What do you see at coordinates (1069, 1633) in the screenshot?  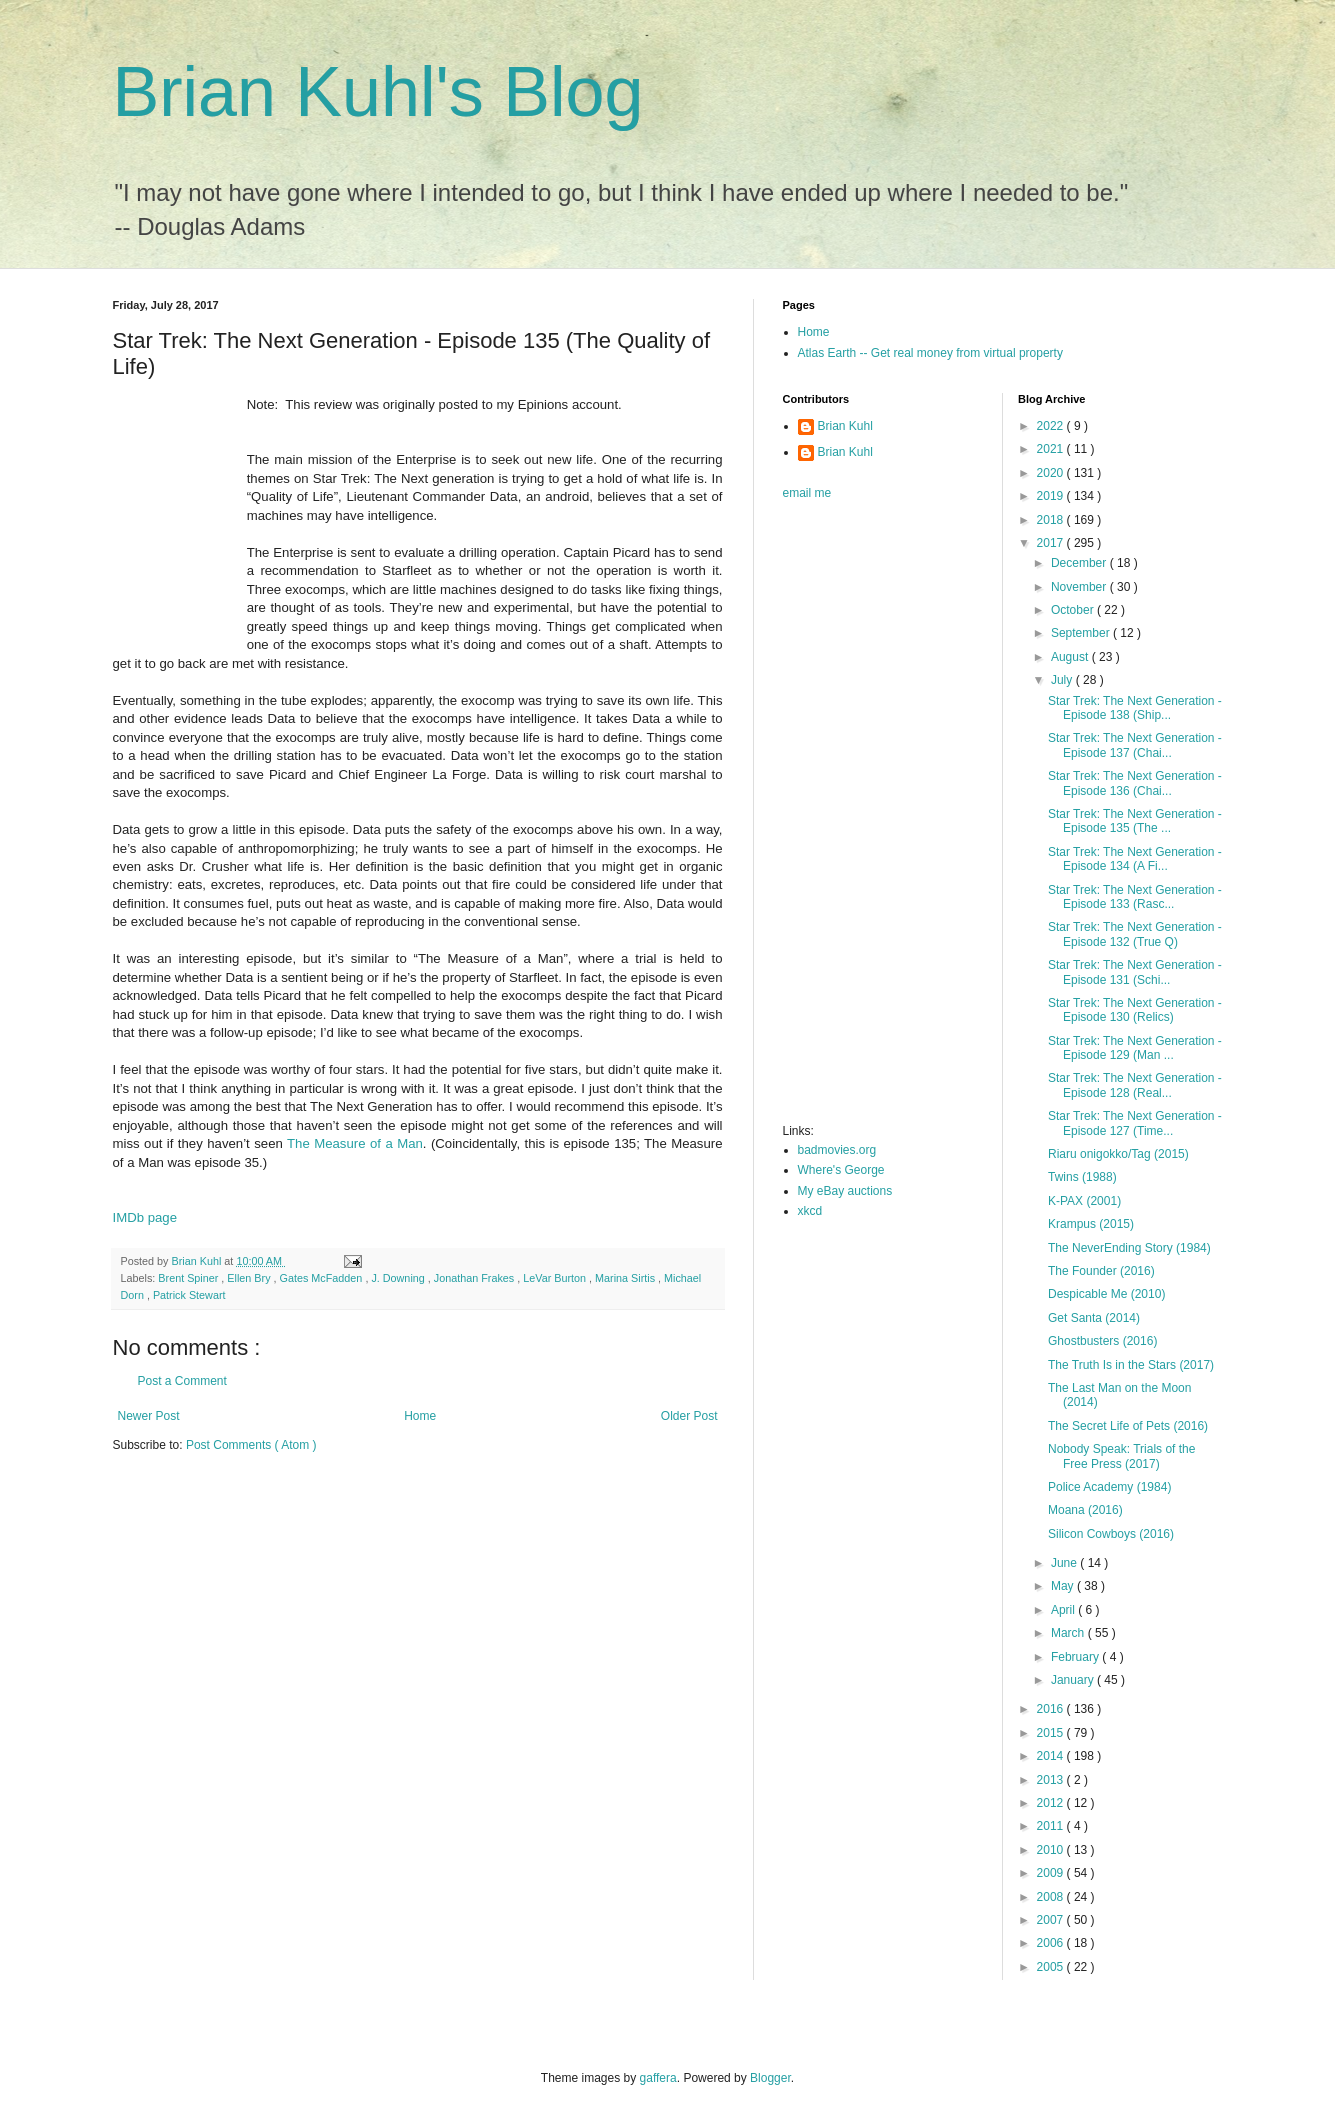 I see `March` at bounding box center [1069, 1633].